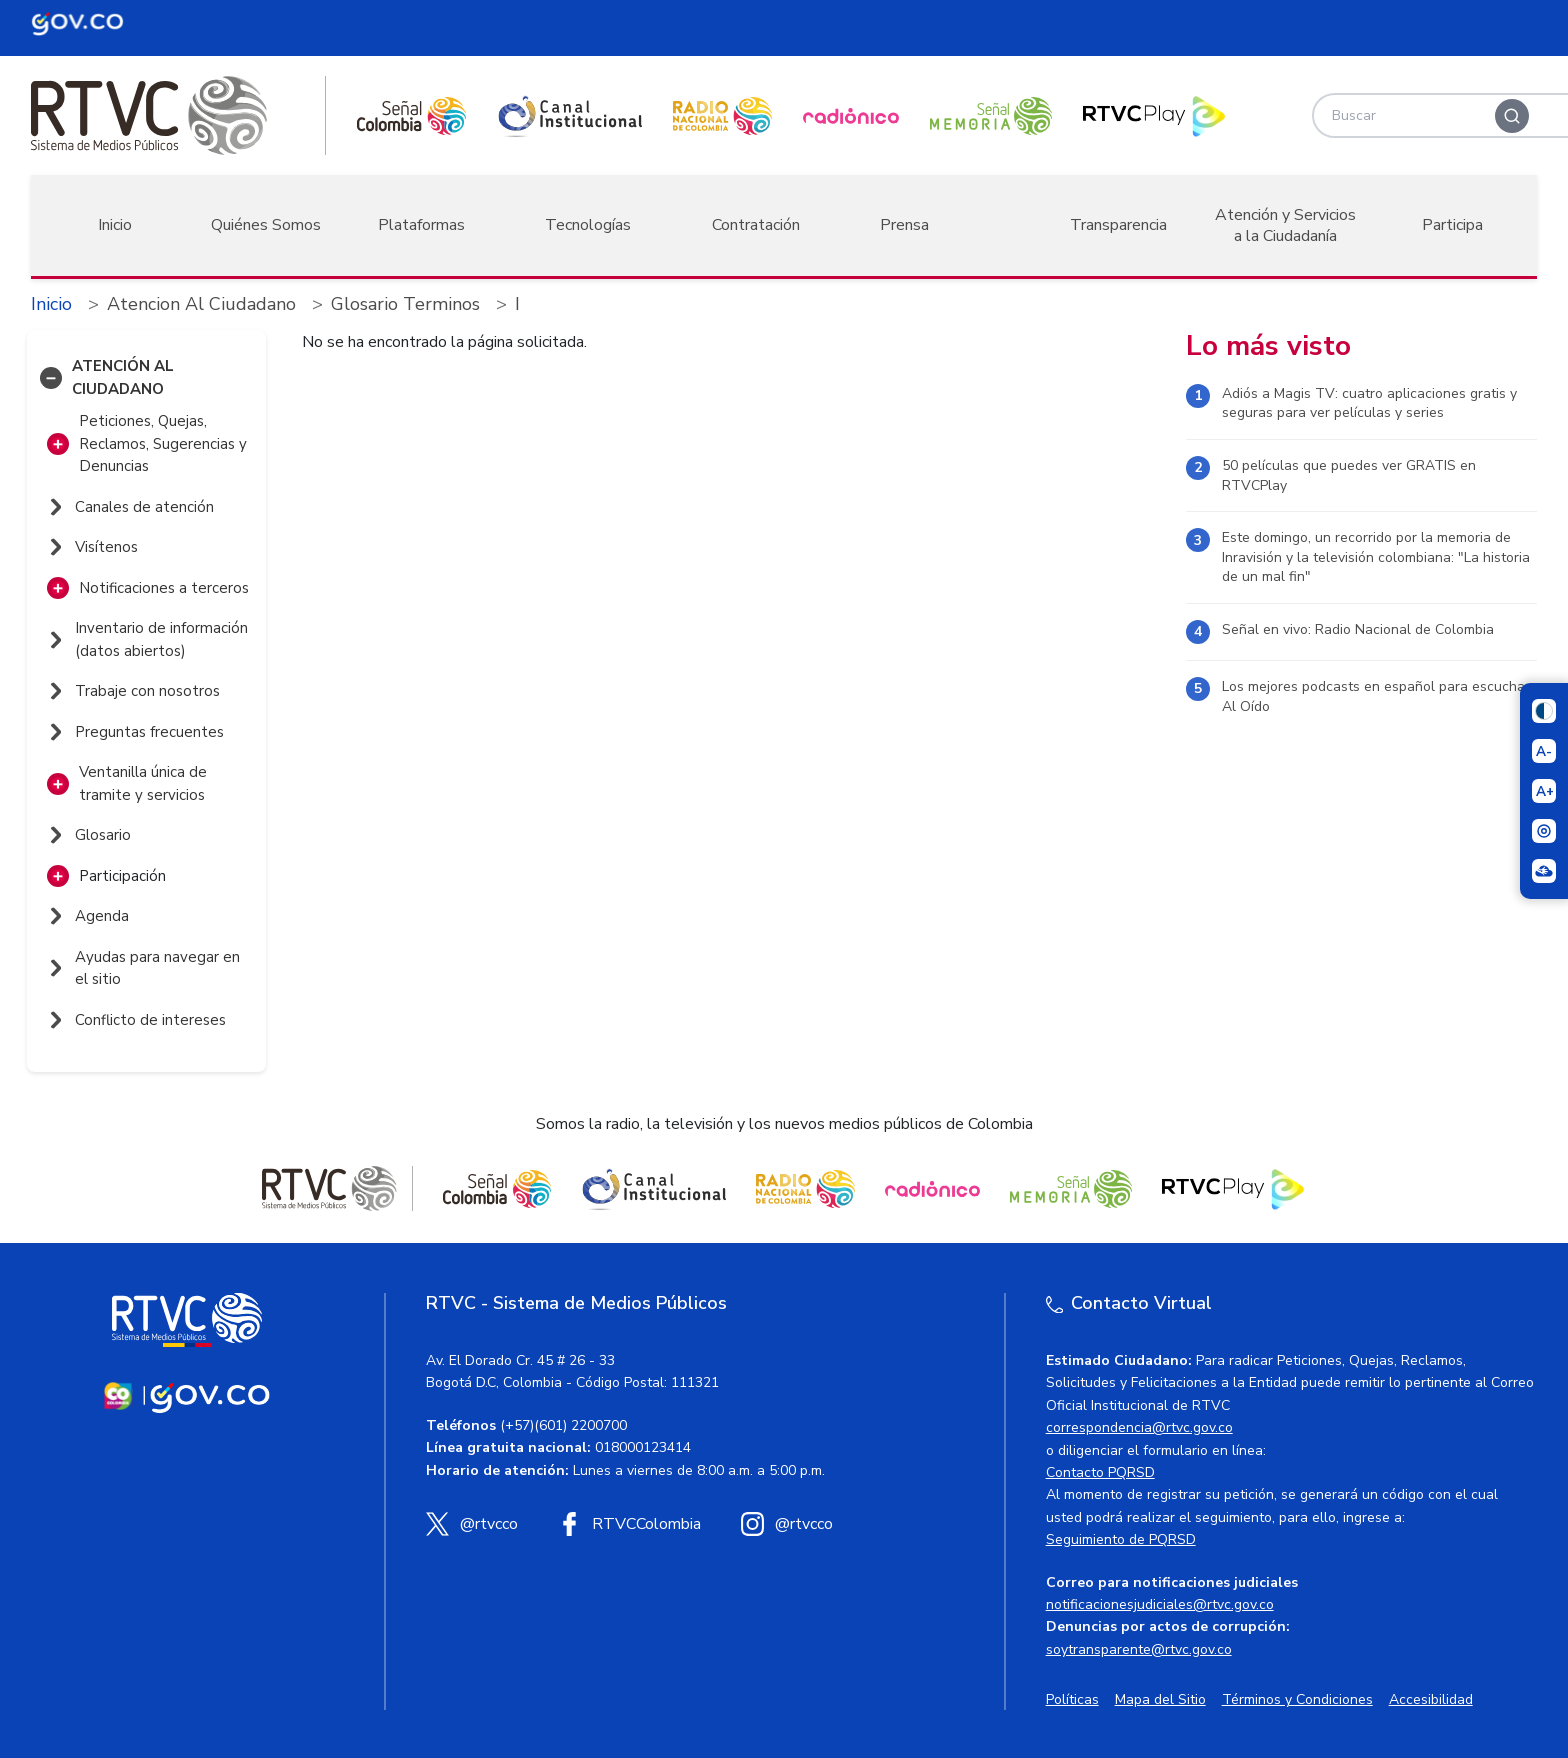 The width and height of the screenshot is (1568, 1758). Describe the element at coordinates (629, 1524) in the screenshot. I see `[Facebook RTVC]` at that location.